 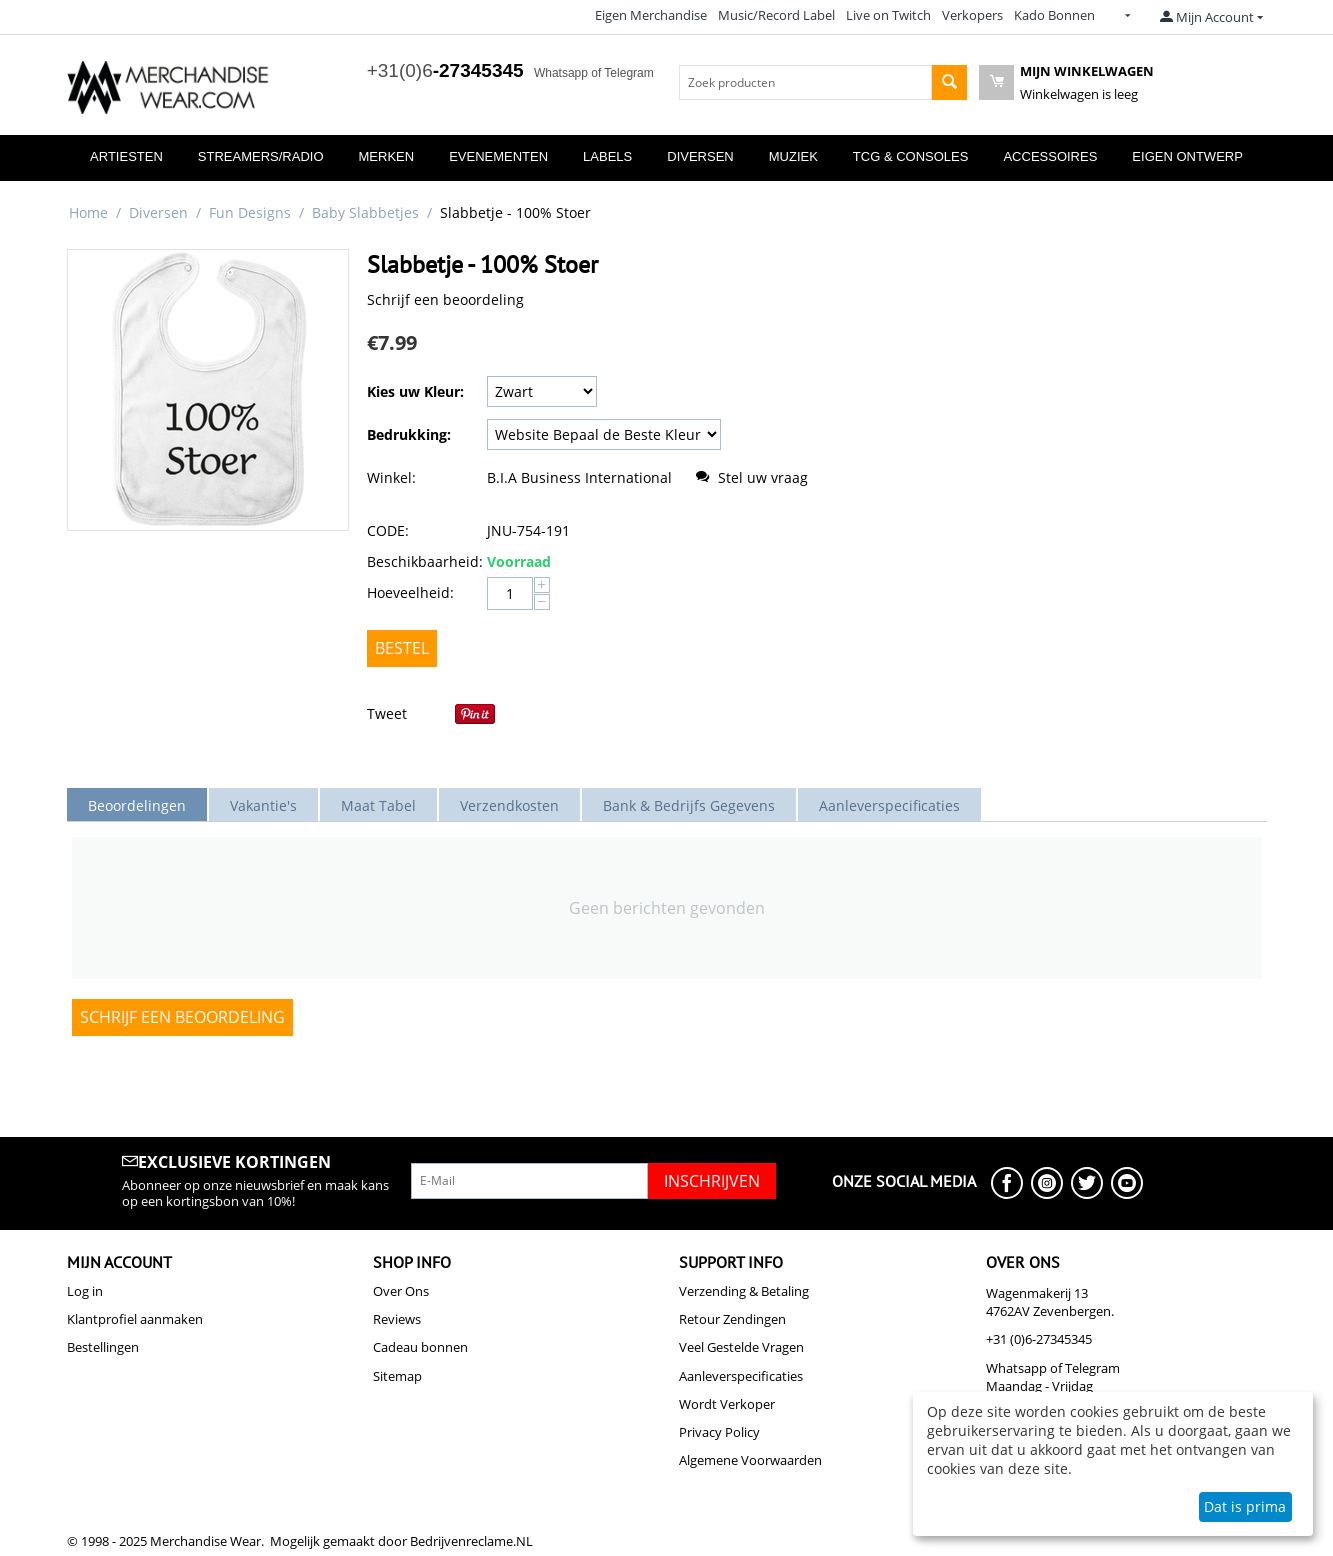 I want to click on Reviews, so click(x=397, y=1319).